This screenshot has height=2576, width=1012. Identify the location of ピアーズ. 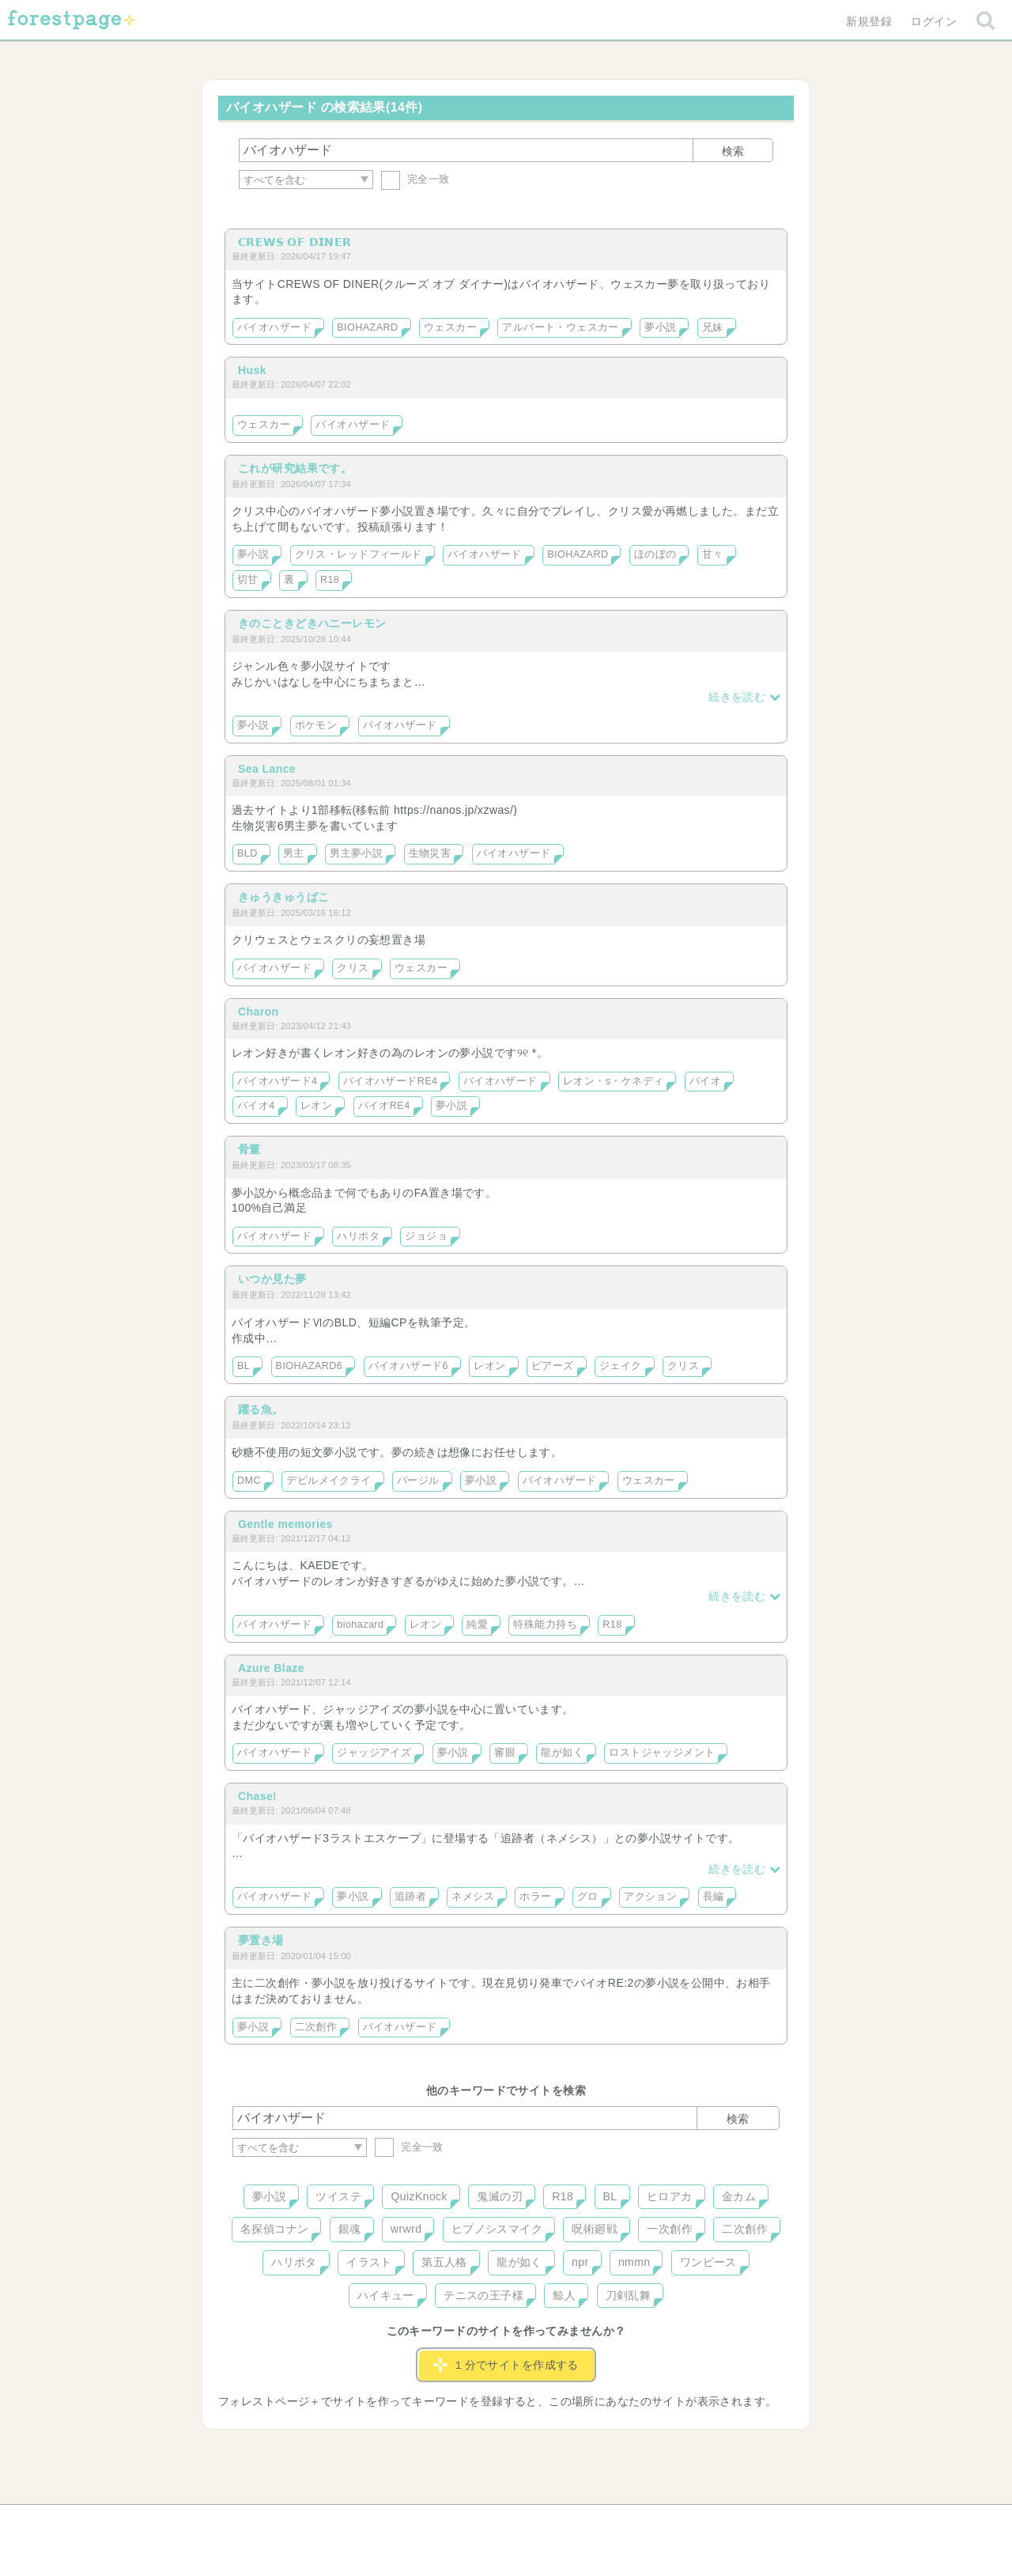
(552, 1365).